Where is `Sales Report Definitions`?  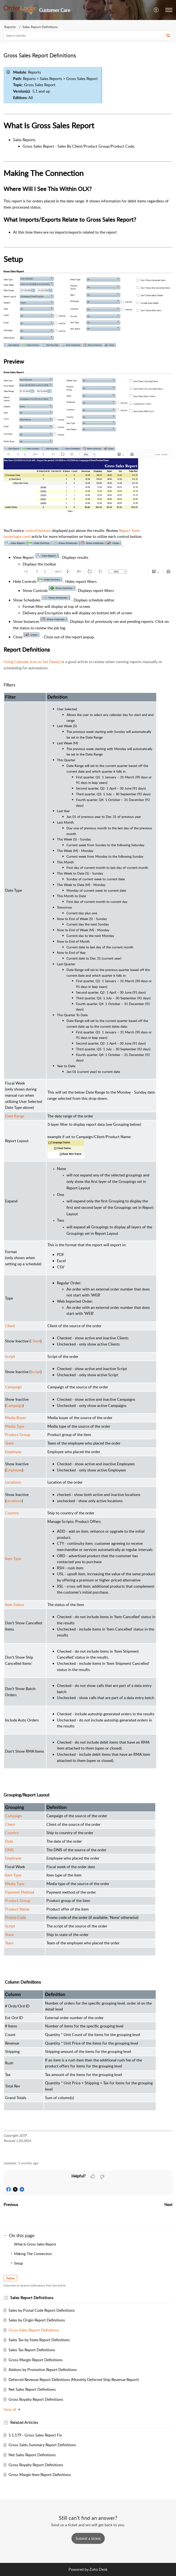
Sales Report Definitions is located at coordinates (40, 27).